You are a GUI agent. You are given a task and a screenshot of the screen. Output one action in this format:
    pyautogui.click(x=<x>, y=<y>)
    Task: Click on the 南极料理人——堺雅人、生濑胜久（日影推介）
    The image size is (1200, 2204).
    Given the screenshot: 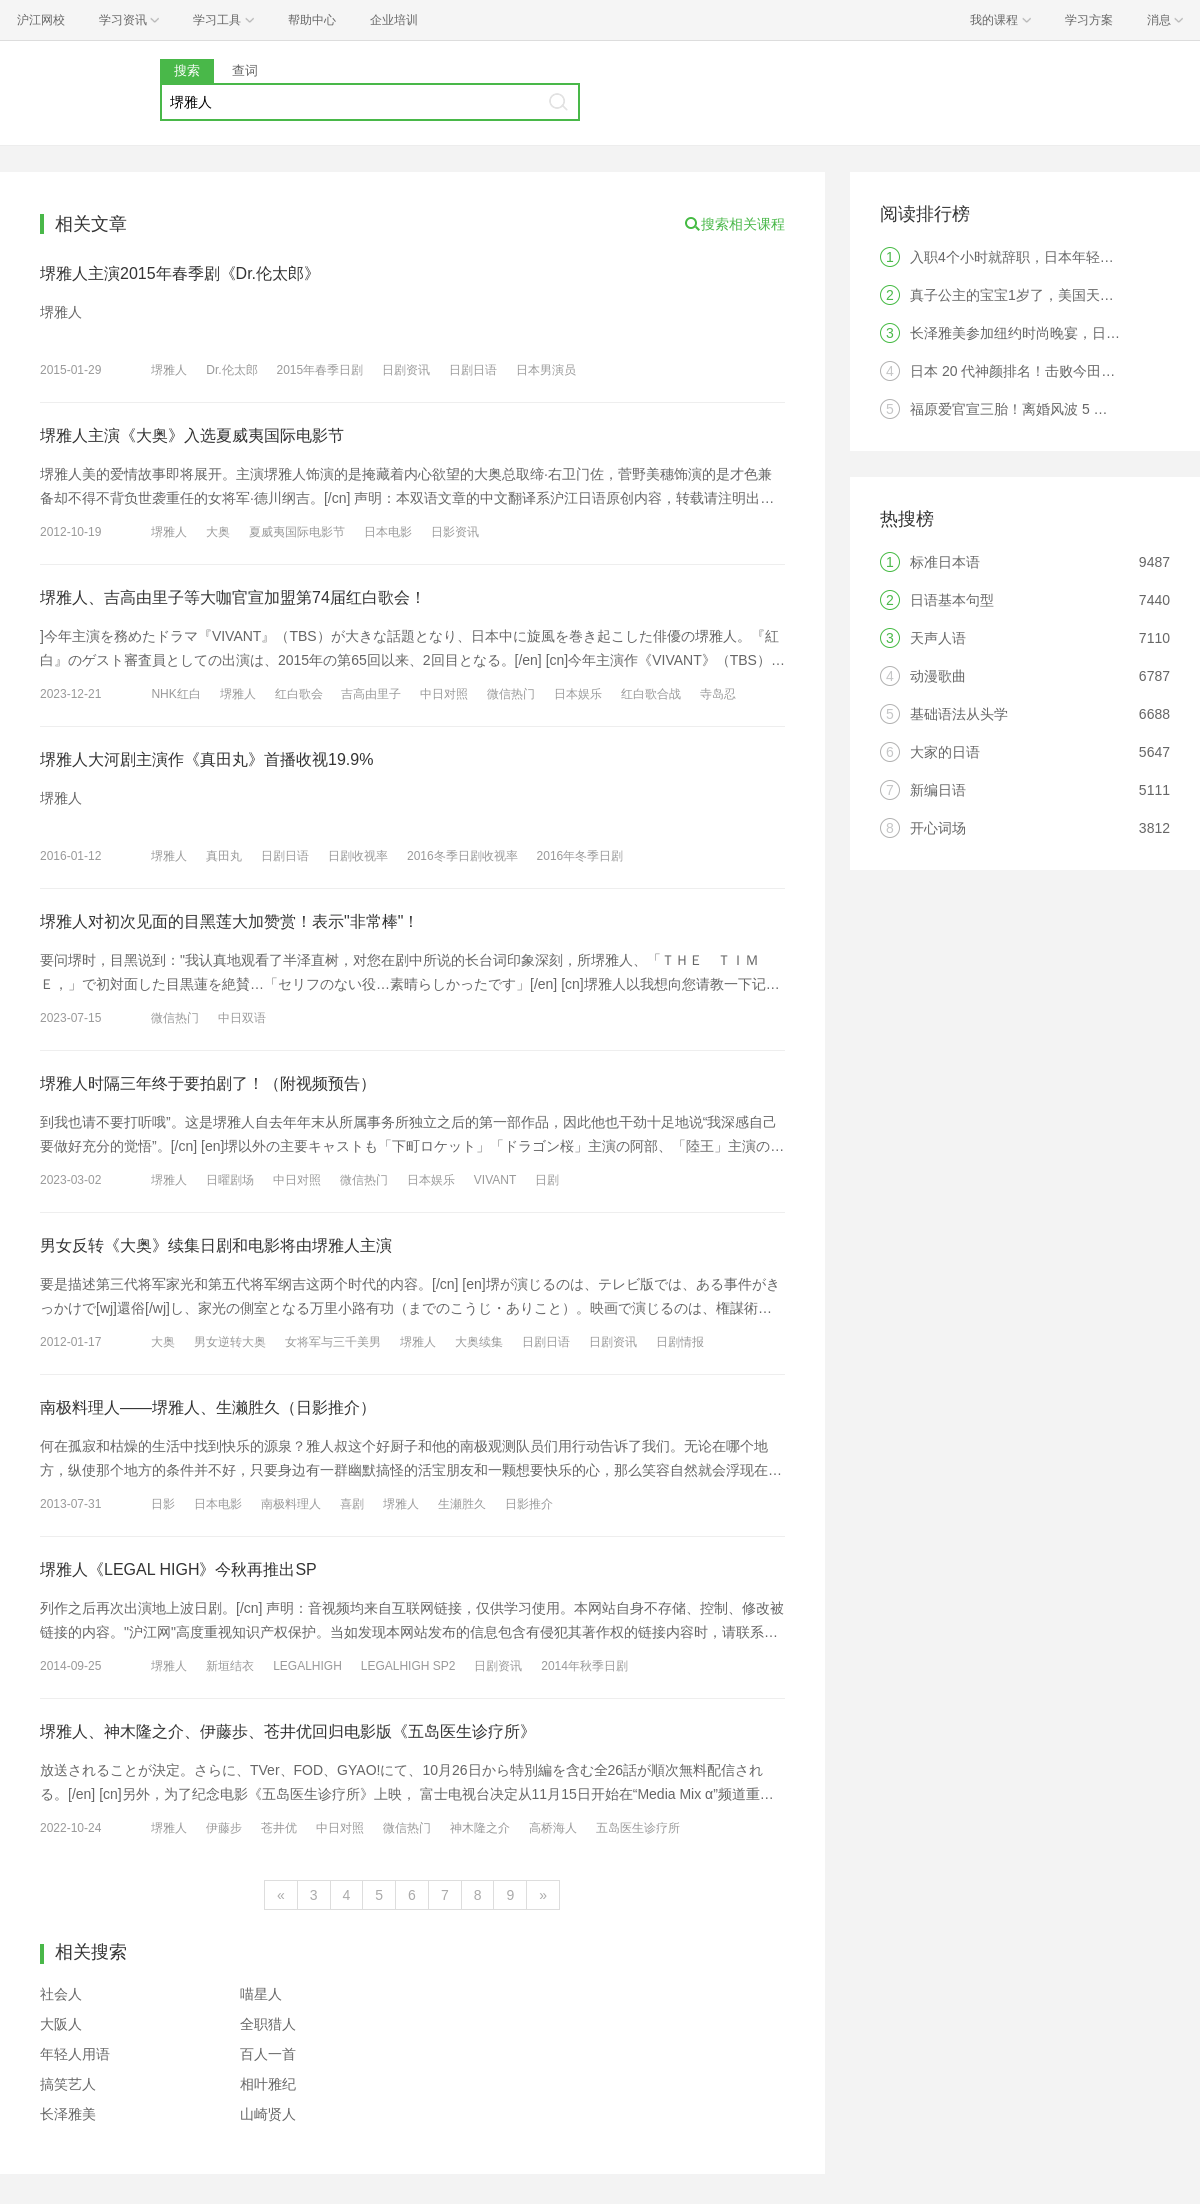 What is the action you would take?
    pyautogui.click(x=208, y=1407)
    